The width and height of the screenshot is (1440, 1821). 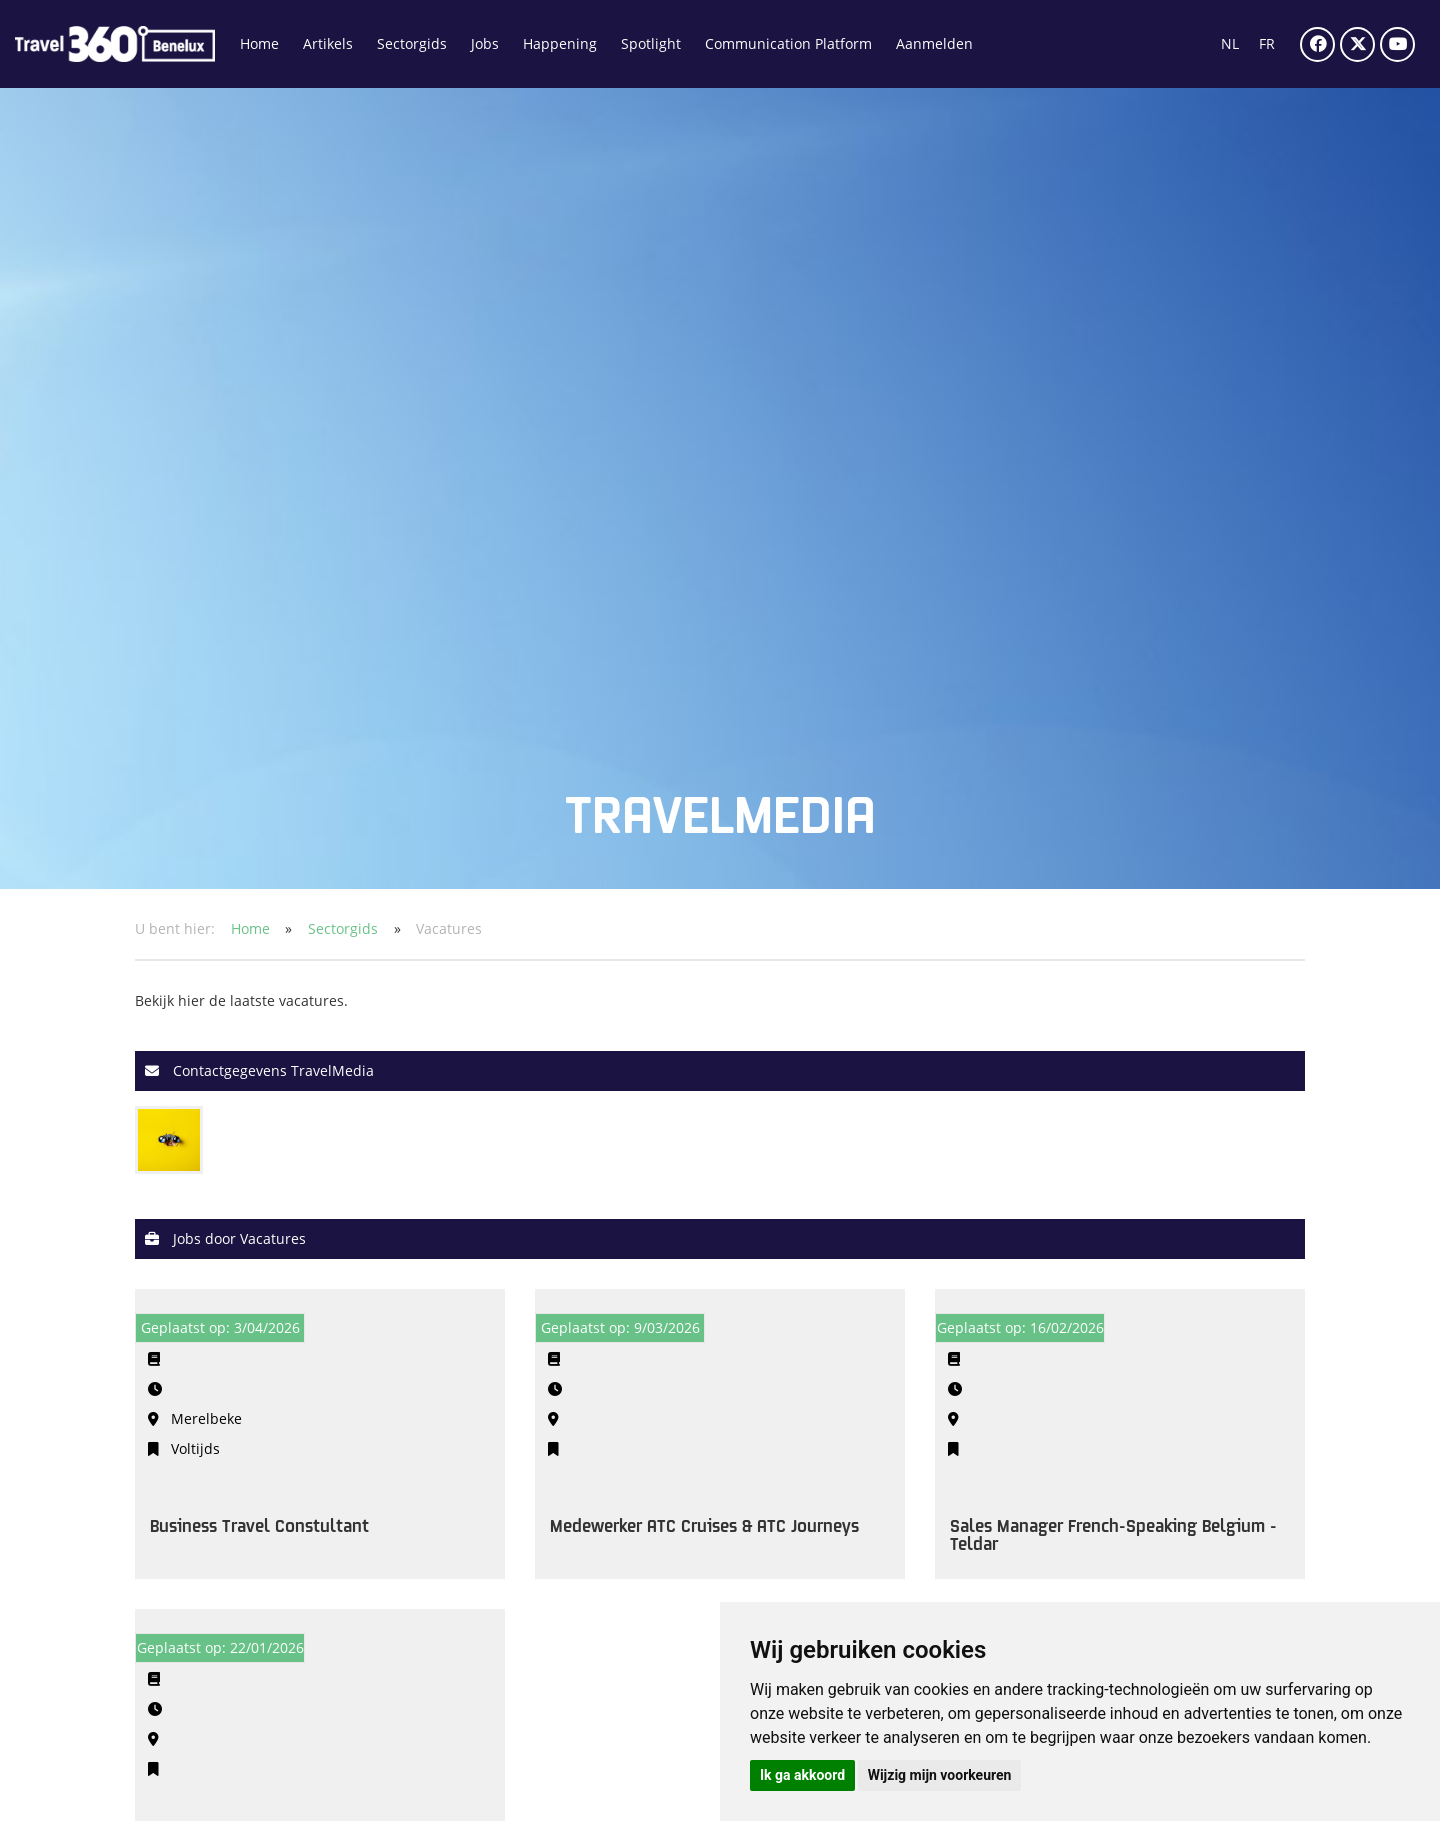 I want to click on Wijzig mijn voorkeuren [button], so click(x=940, y=1775).